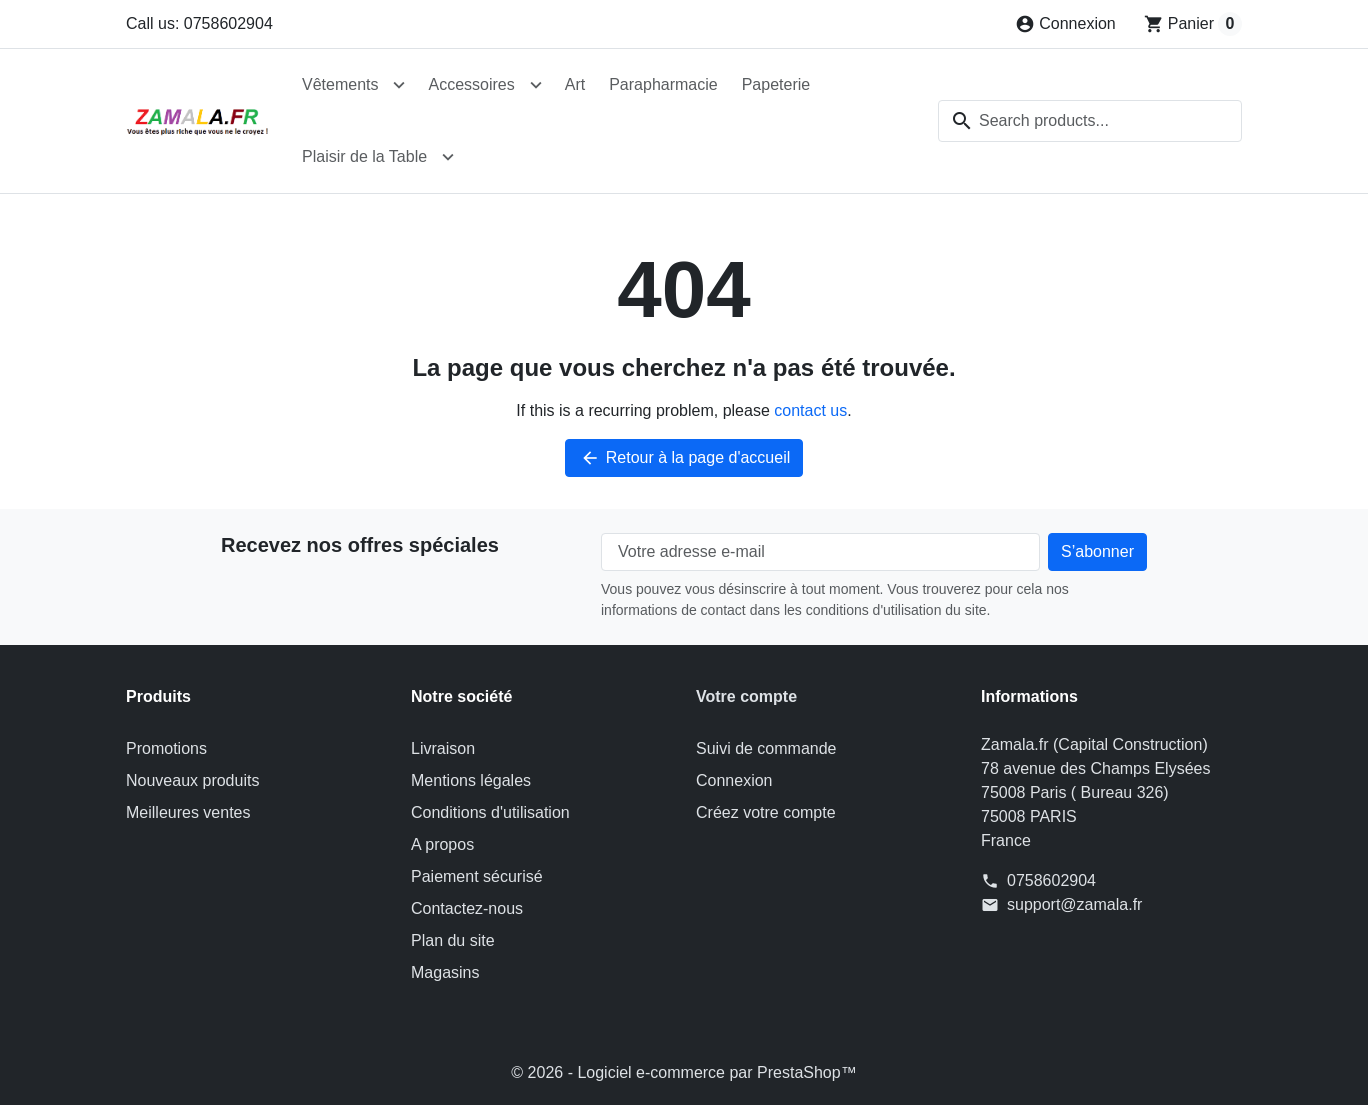 Image resolution: width=1368 pixels, height=1105 pixels. What do you see at coordinates (683, 1072) in the screenshot?
I see `© 2026 - Logiciel e-commerce par PrestaShop™` at bounding box center [683, 1072].